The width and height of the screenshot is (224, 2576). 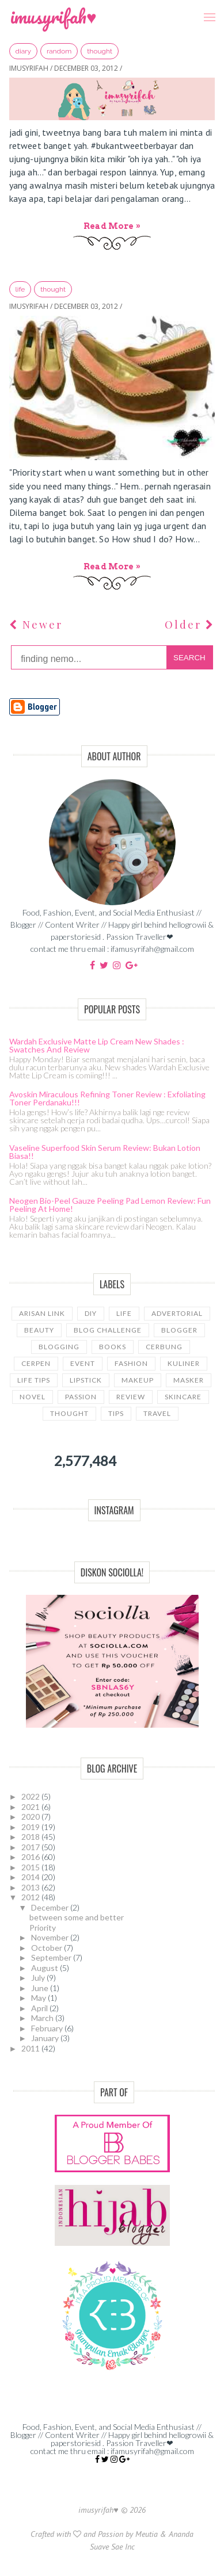 What do you see at coordinates (96, 1045) in the screenshot?
I see `Wardah Exclusive Matte Lip Cream New Shades : Swatches and Review` at bounding box center [96, 1045].